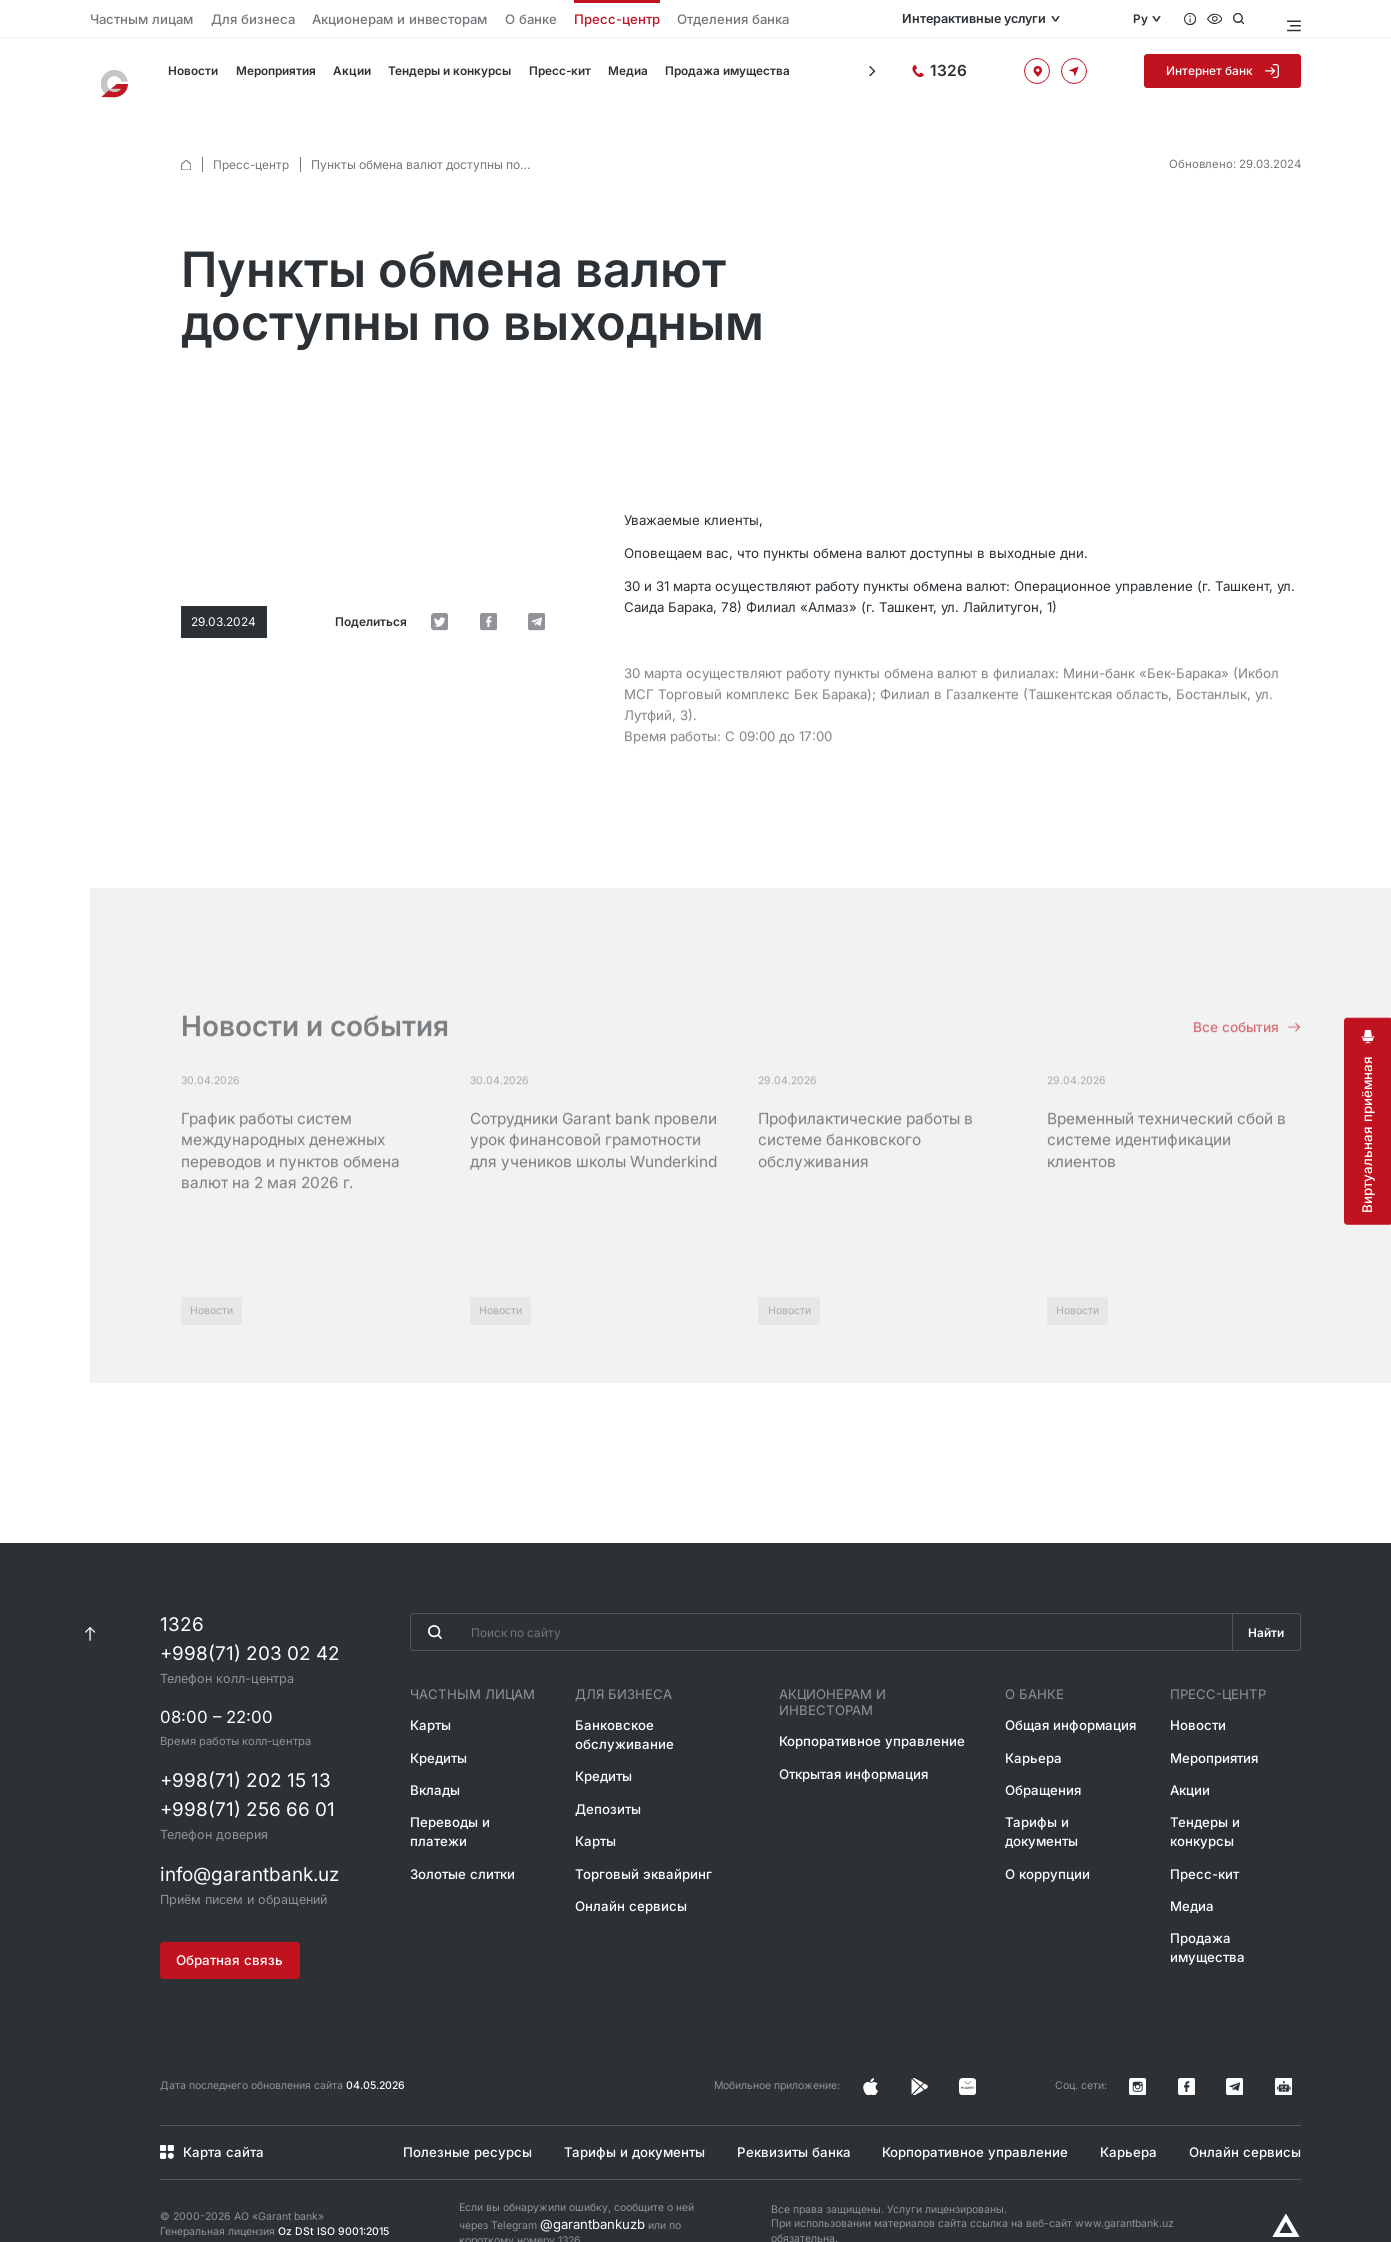 The image size is (1391, 2242). I want to click on Карьера, so click(1030, 1748).